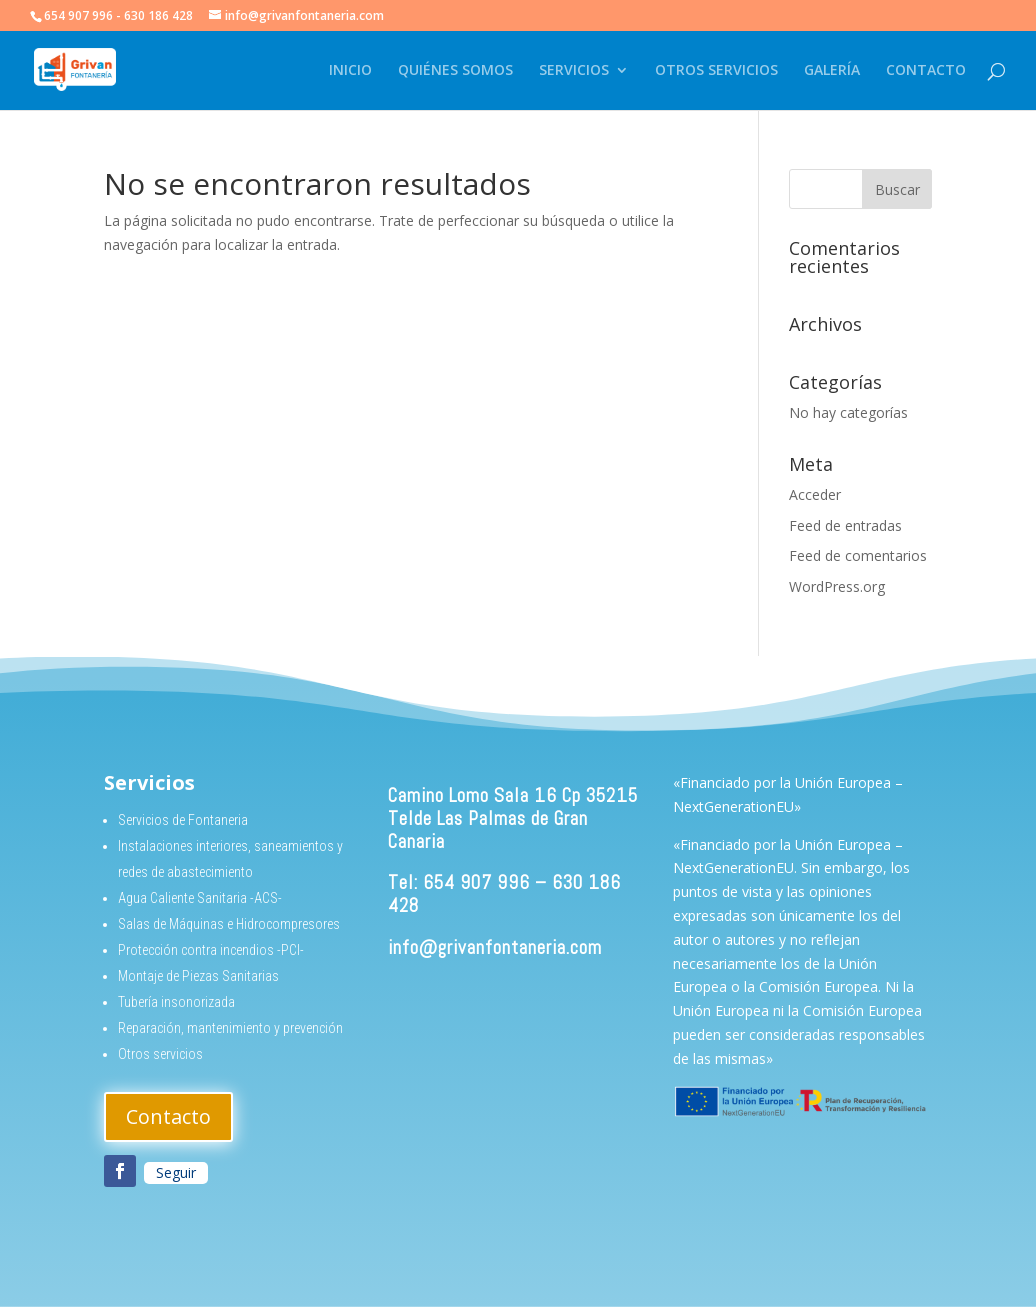 This screenshot has height=1307, width=1036. I want to click on CONTACTO, so click(926, 71).